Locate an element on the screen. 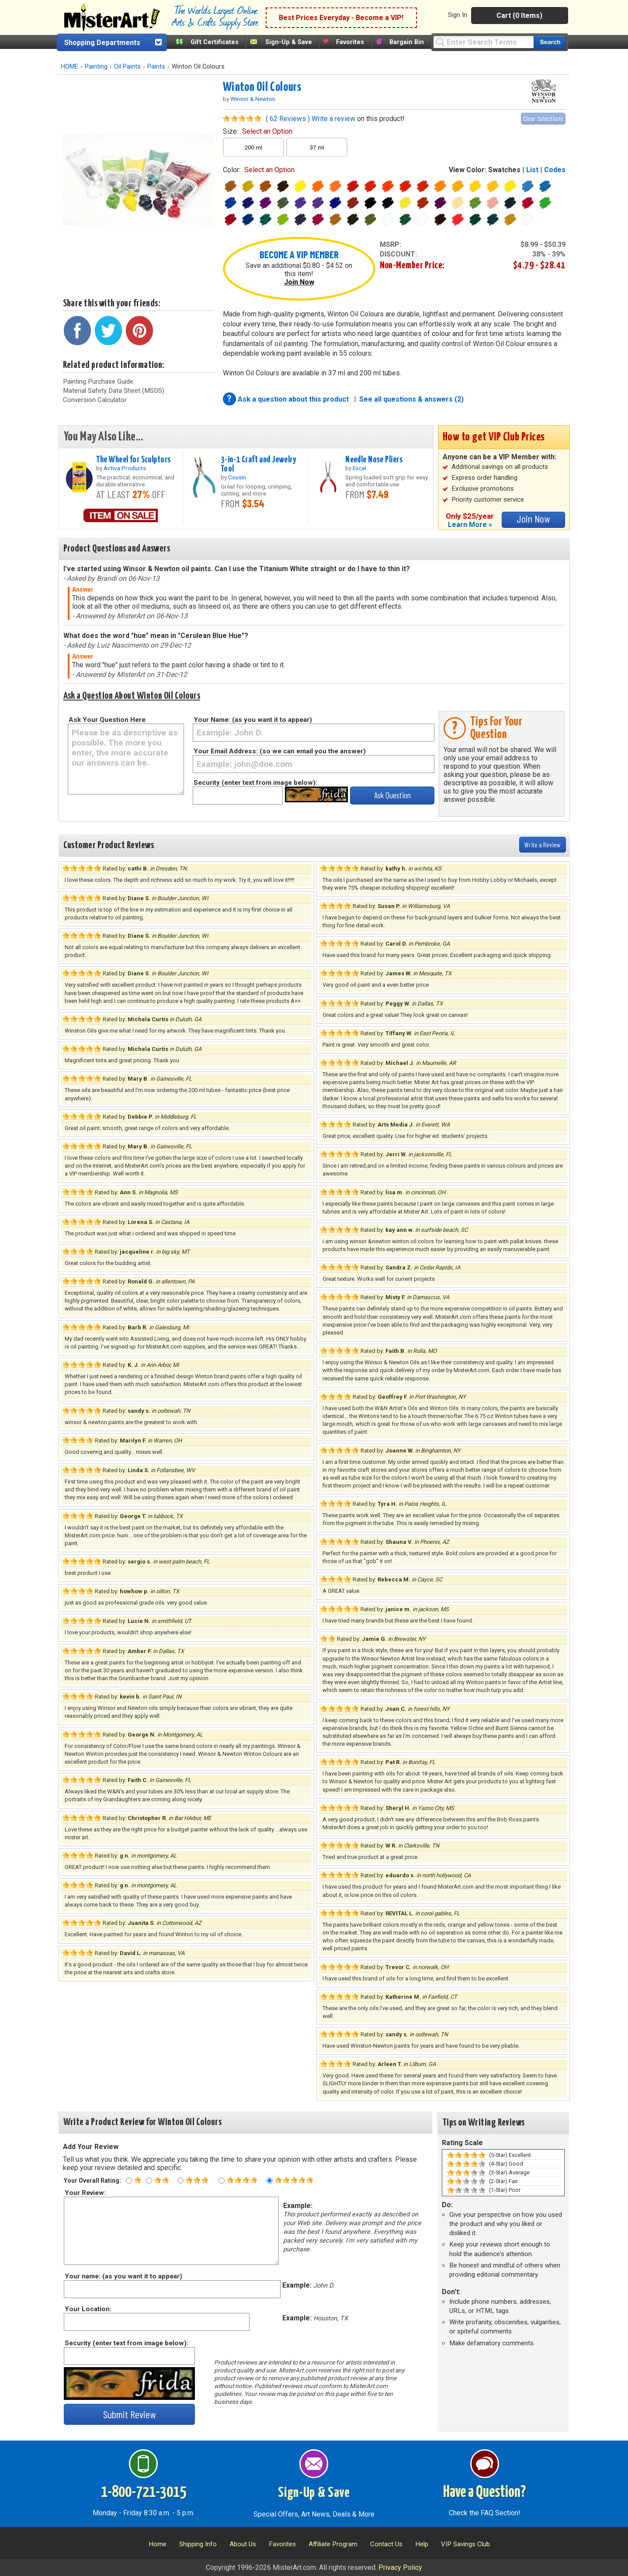  Oil Paints is located at coordinates (127, 66).